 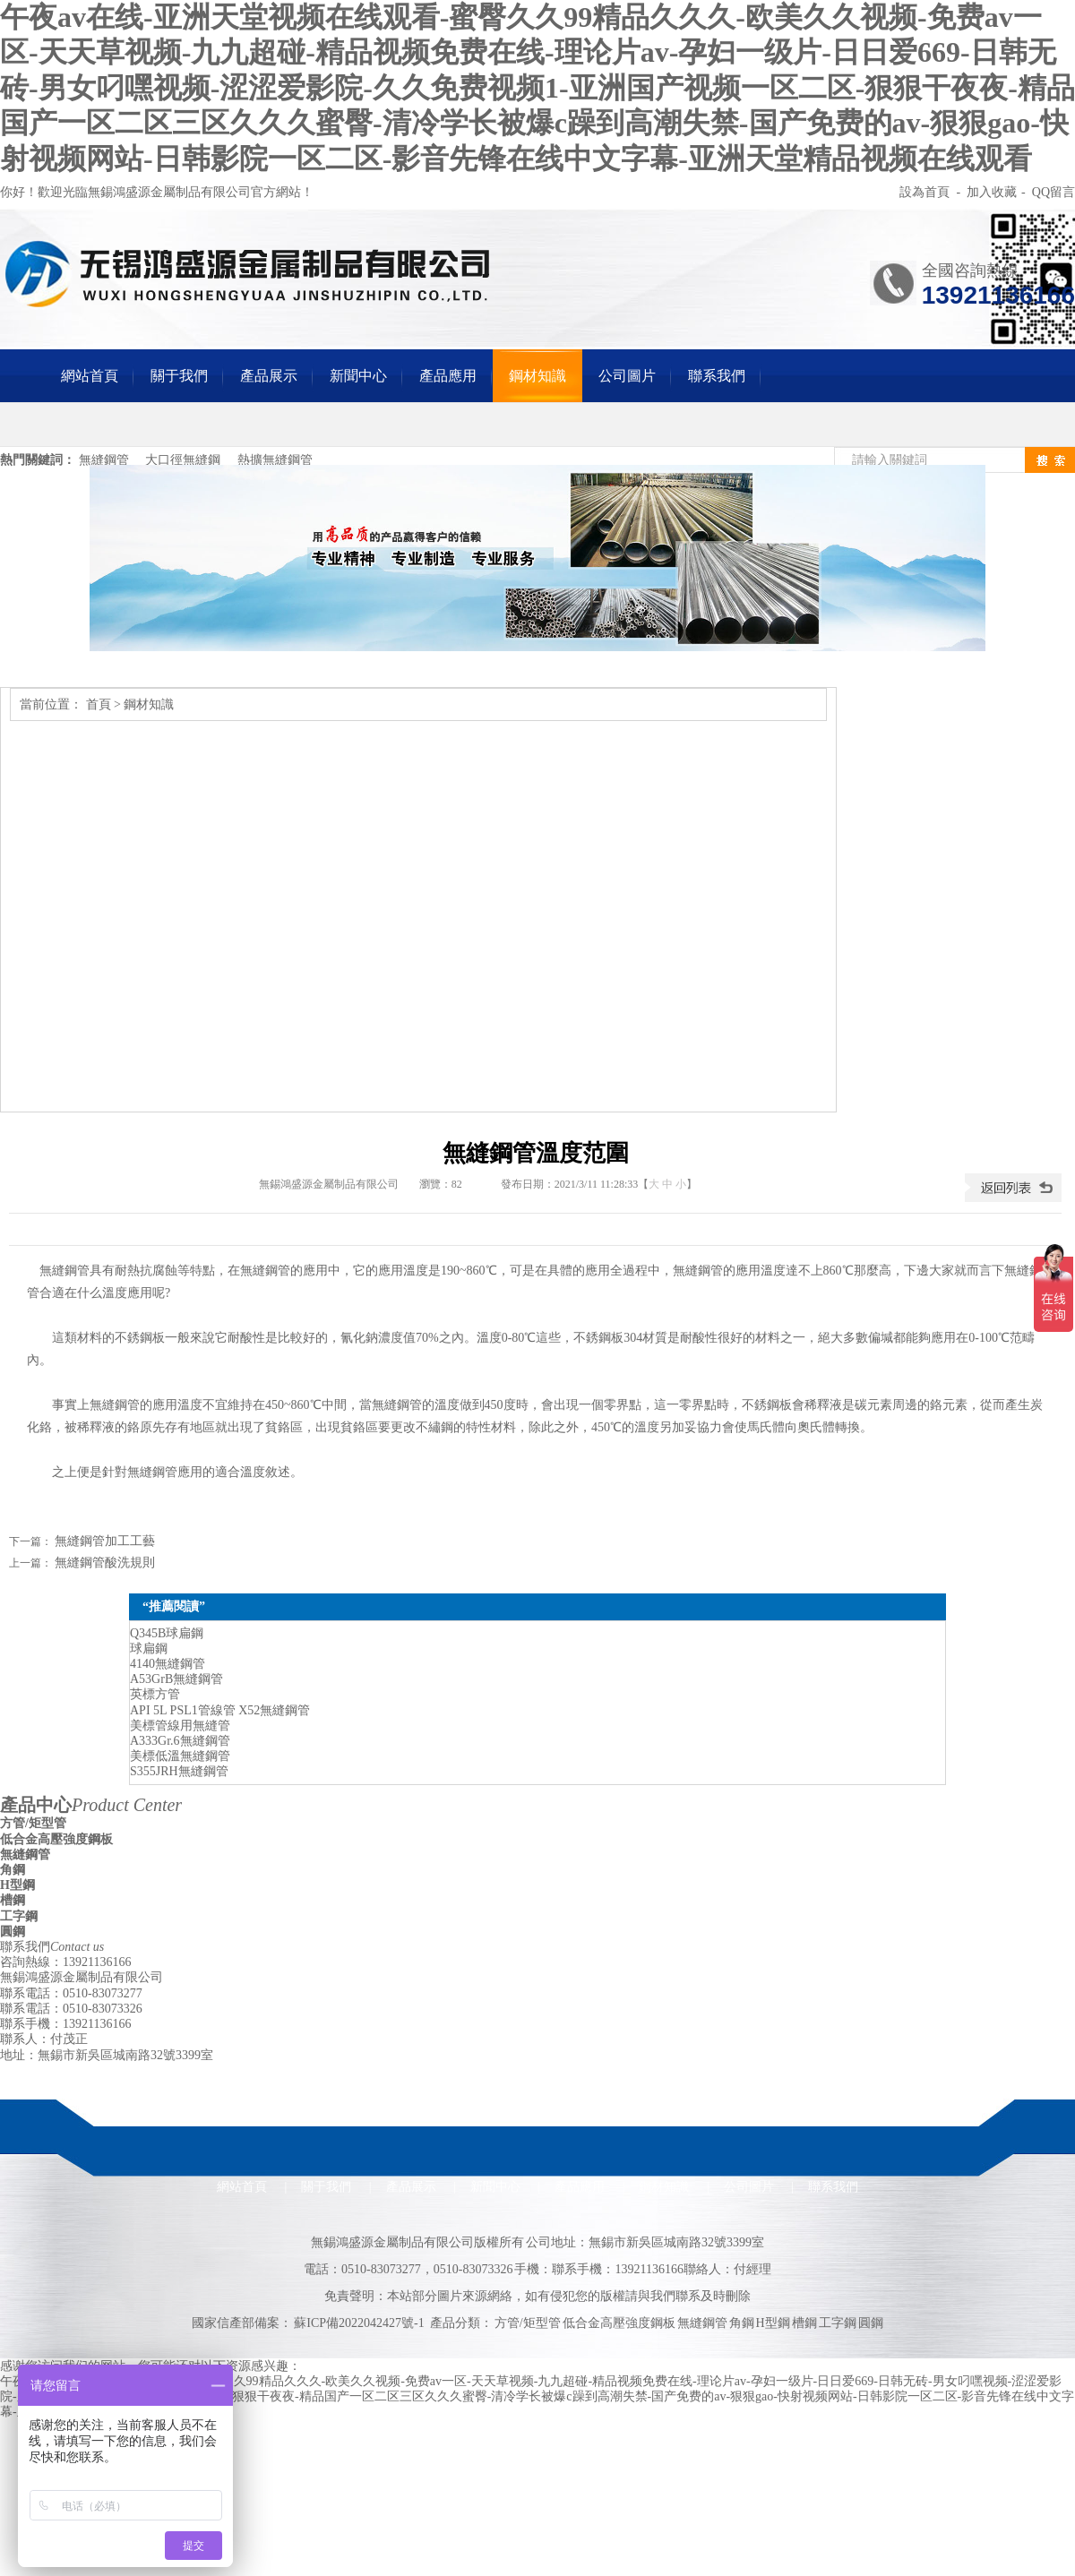 What do you see at coordinates (180, 1756) in the screenshot?
I see `美標低溫無縫鋼管` at bounding box center [180, 1756].